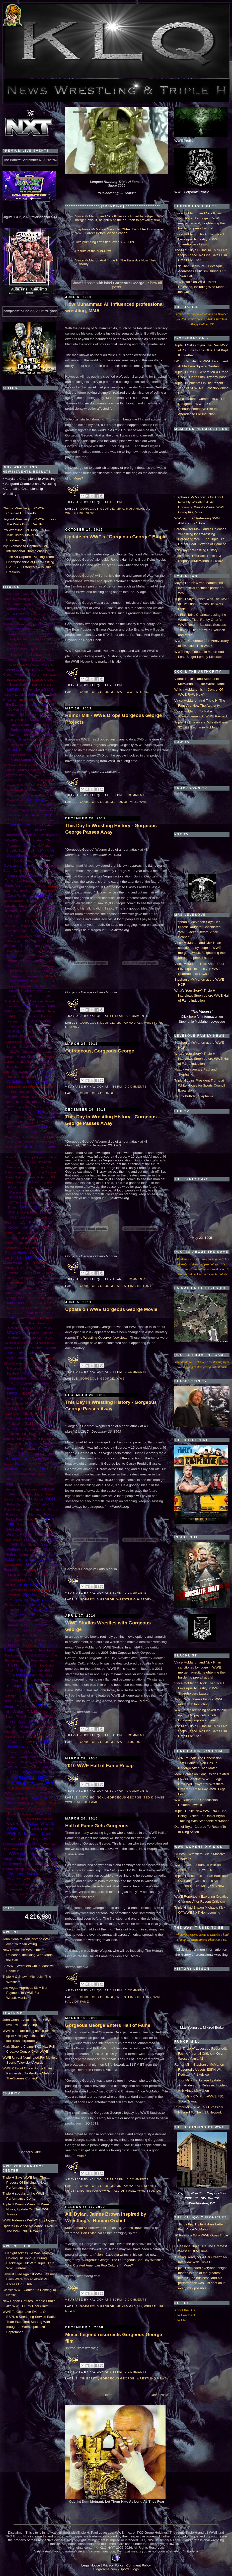 Image resolution: width=232 pixels, height=2576 pixels. What do you see at coordinates (29, 1418) in the screenshot?
I see `Paige` at bounding box center [29, 1418].